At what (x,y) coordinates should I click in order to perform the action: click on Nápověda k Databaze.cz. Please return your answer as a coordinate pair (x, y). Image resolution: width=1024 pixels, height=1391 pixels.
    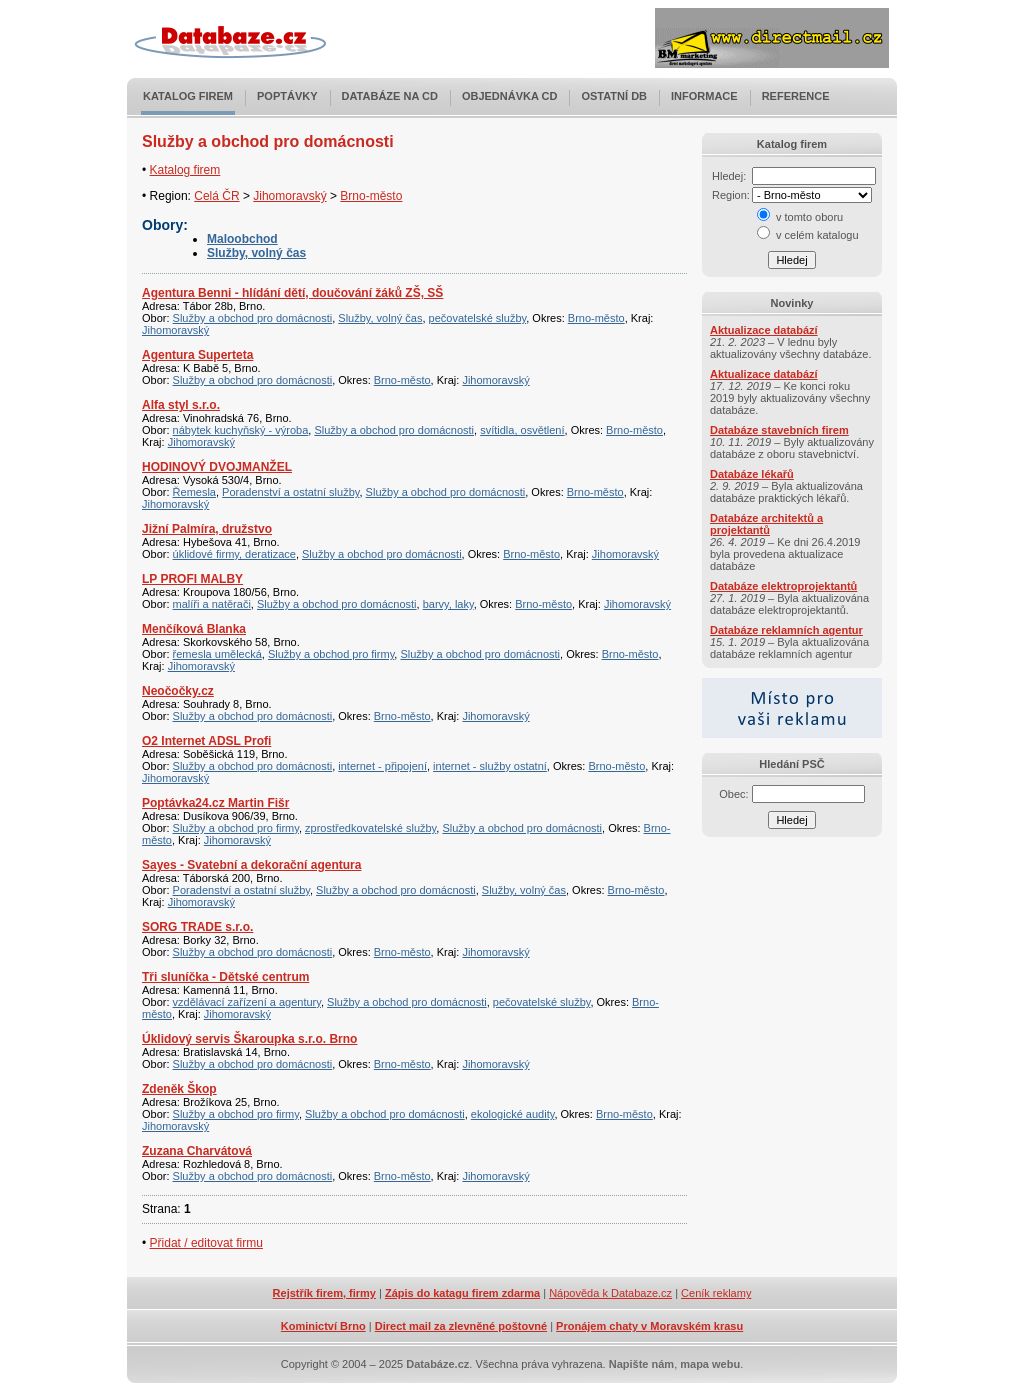
    Looking at the image, I should click on (610, 1293).